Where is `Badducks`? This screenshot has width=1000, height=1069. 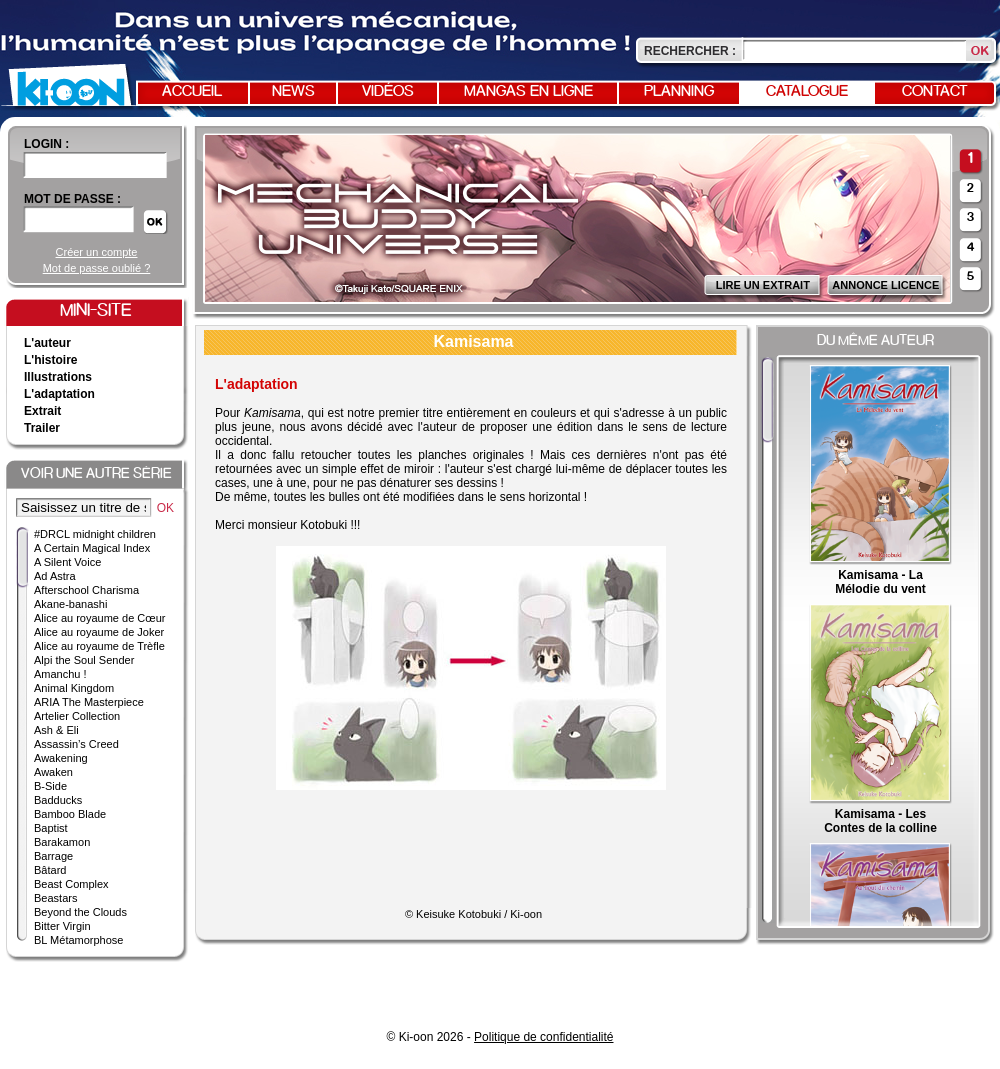 Badducks is located at coordinates (58, 800).